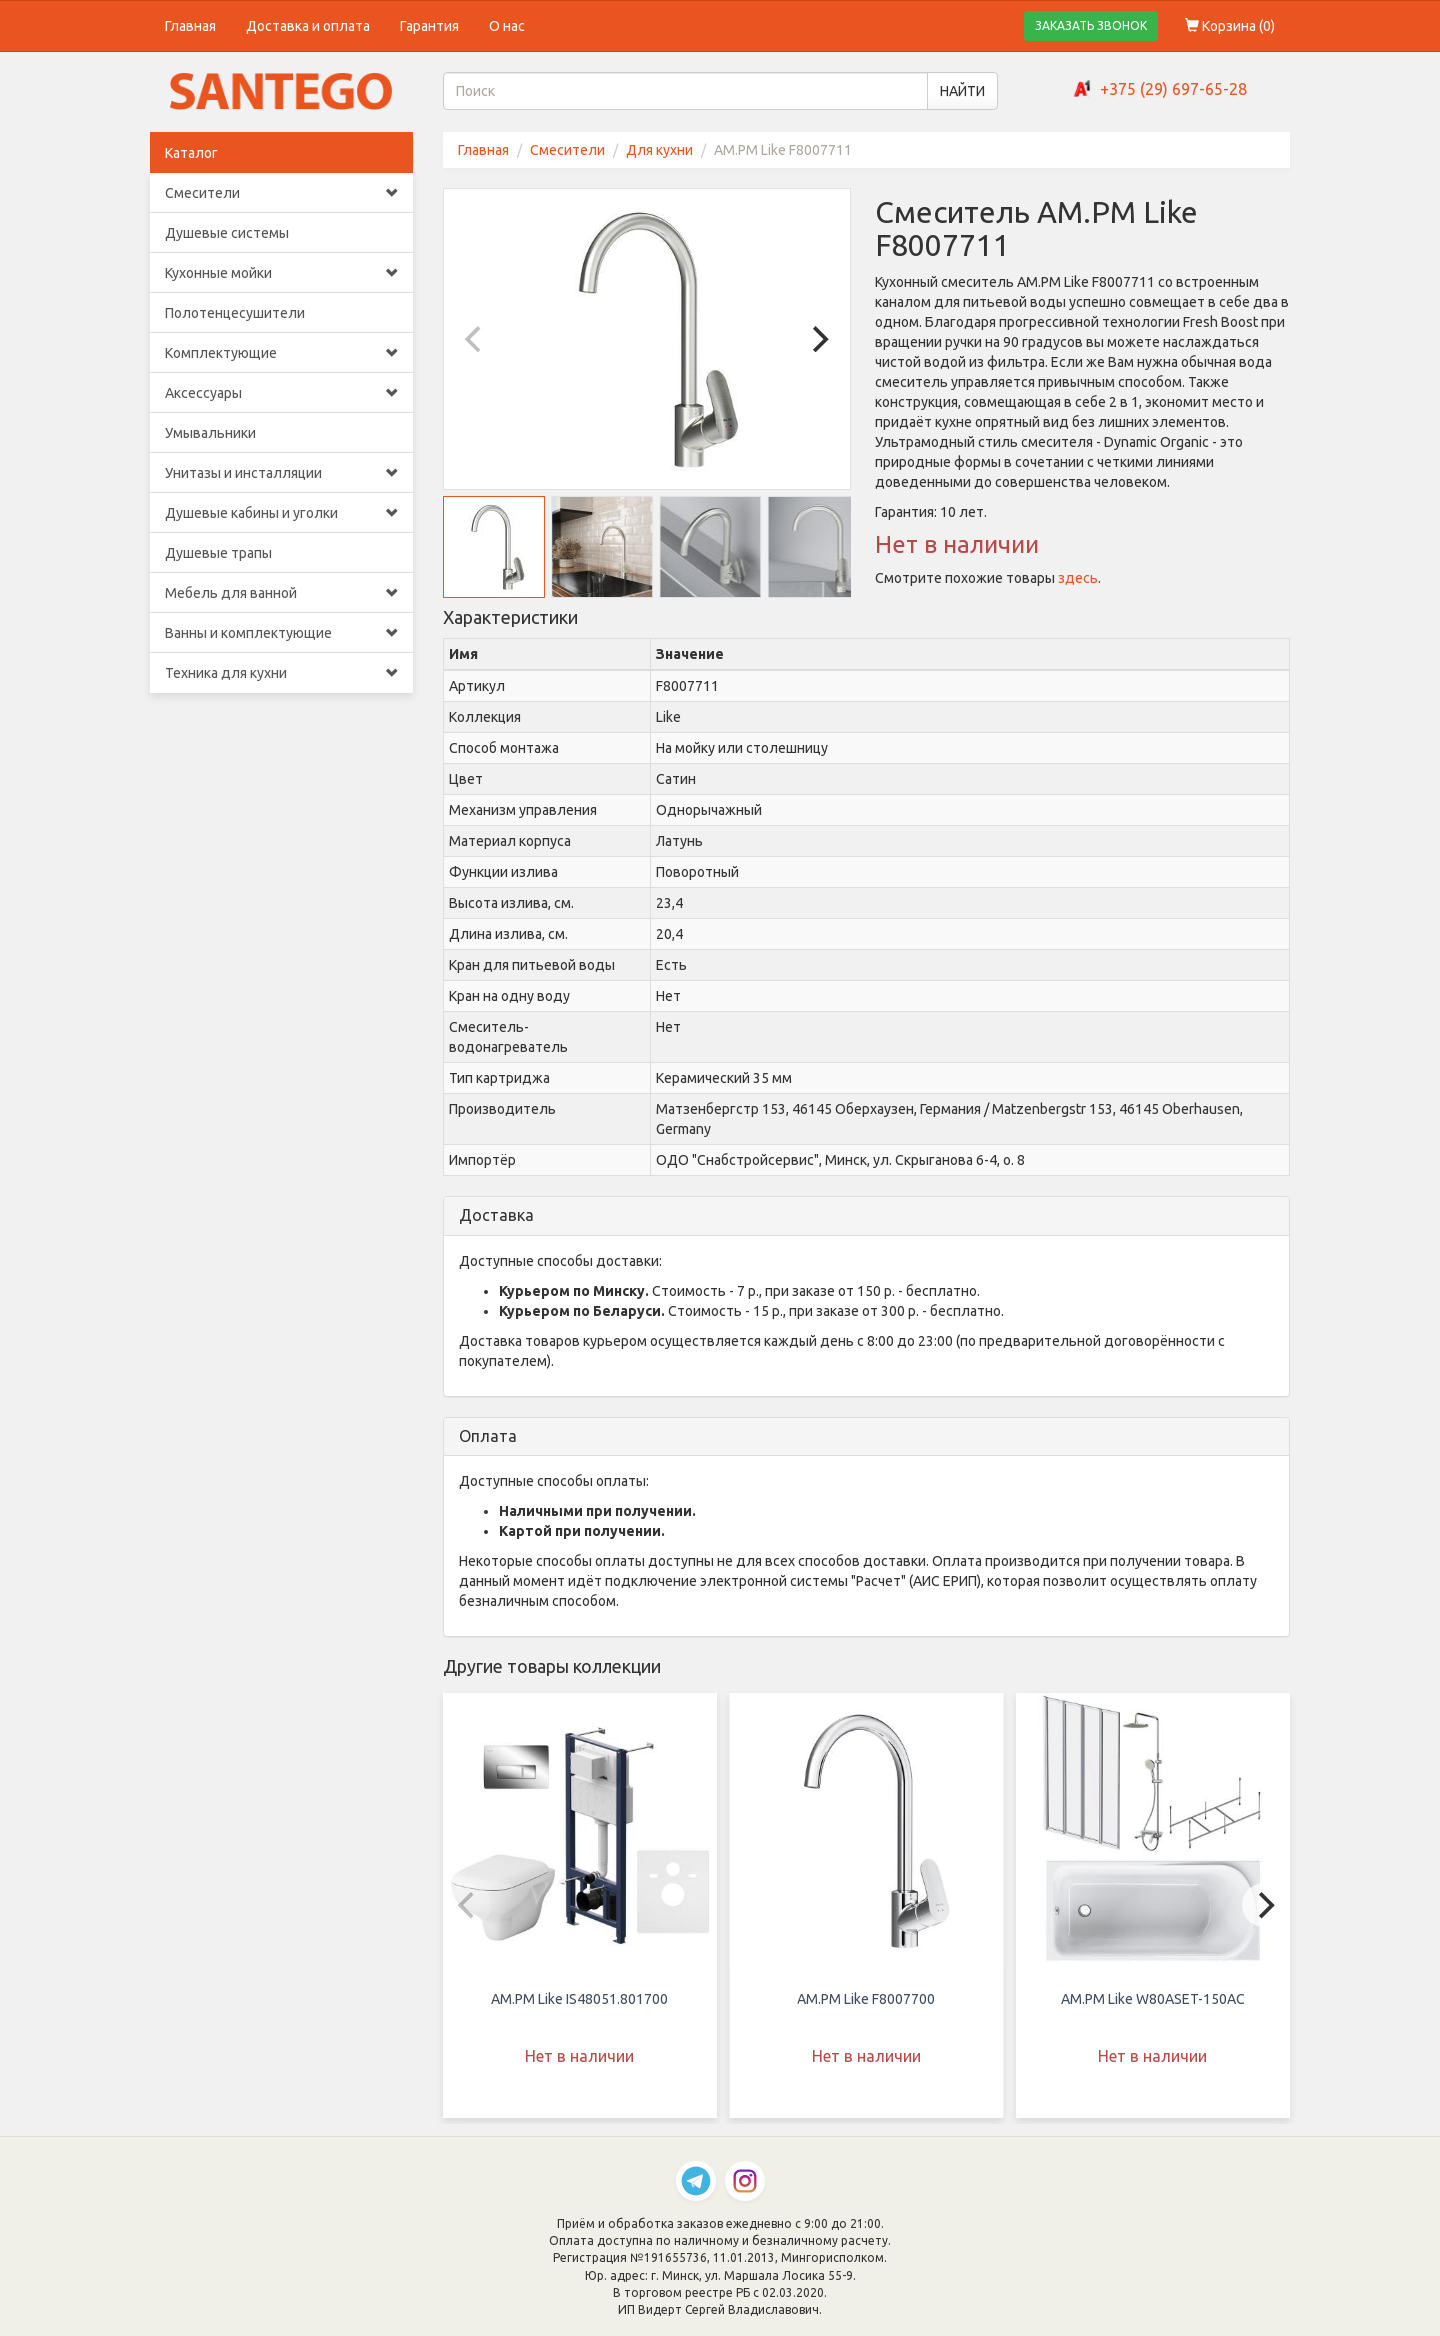 Image resolution: width=1440 pixels, height=2336 pixels. Describe the element at coordinates (507, 26) in the screenshot. I see `О нас` at that location.